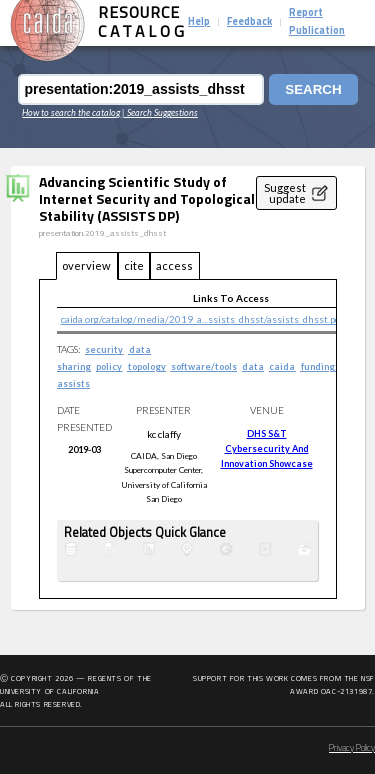  Describe the element at coordinates (199, 22) in the screenshot. I see `Help` at that location.